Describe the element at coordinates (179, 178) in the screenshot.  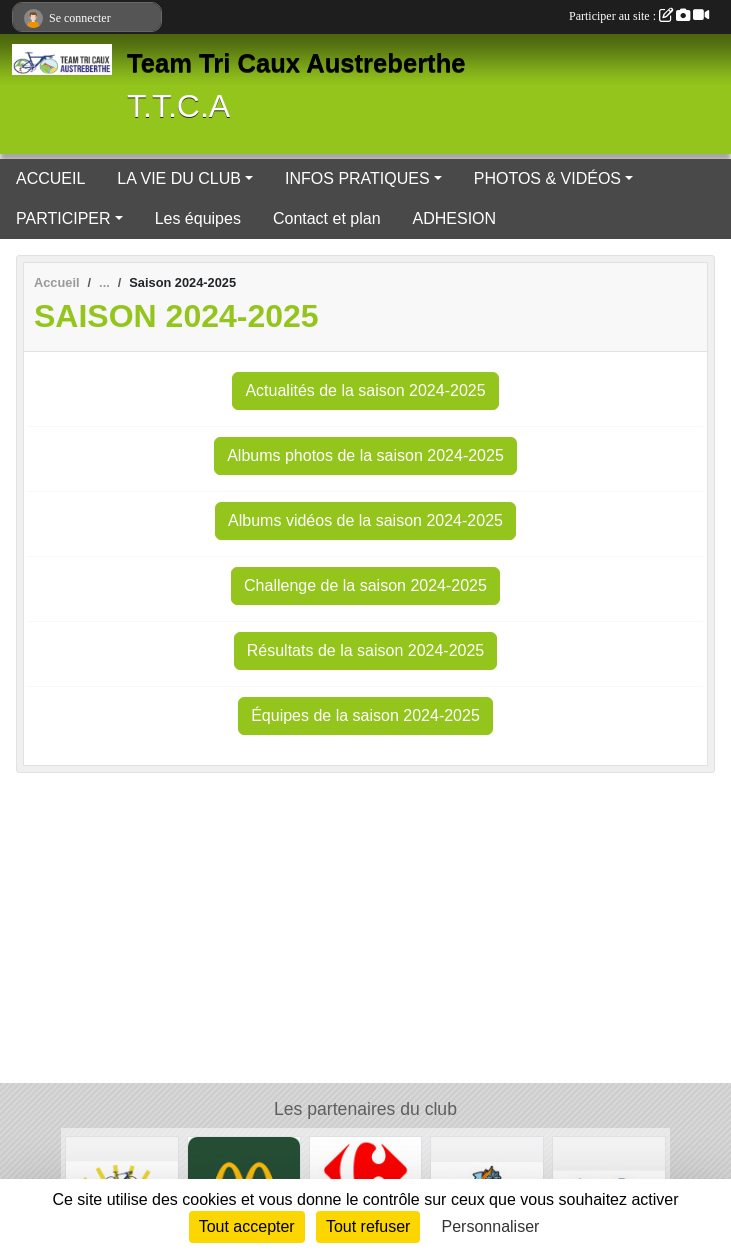
I see `LA VIE DU CLUB [button]` at that location.